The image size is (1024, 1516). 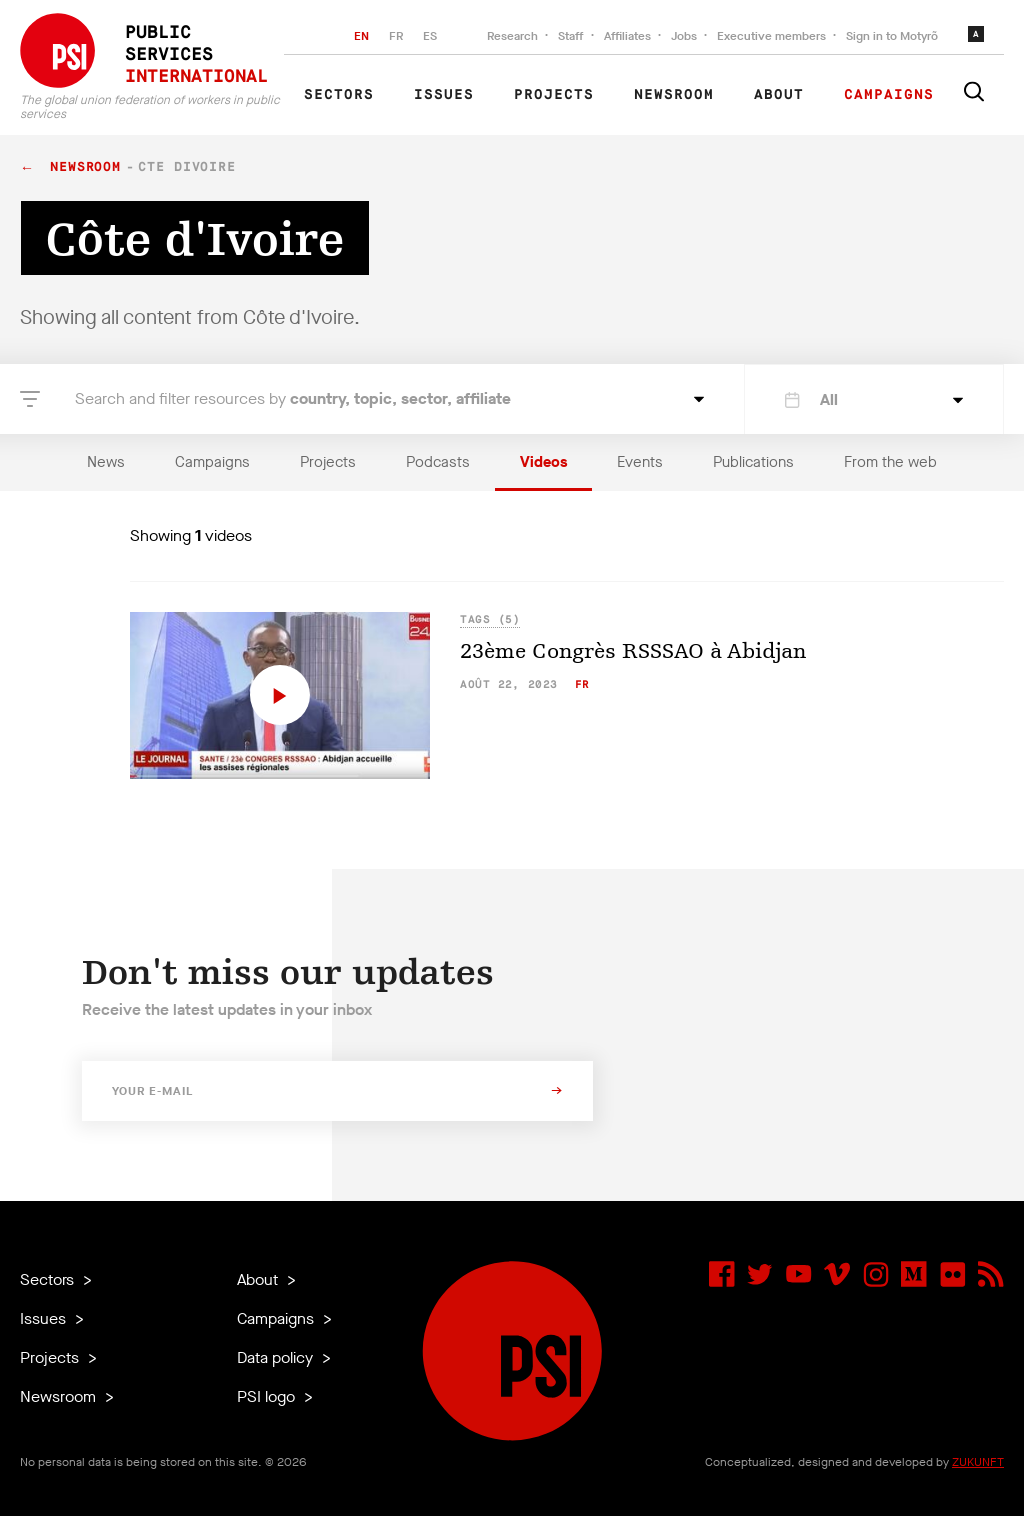 I want to click on Sectors, so click(x=339, y=95).